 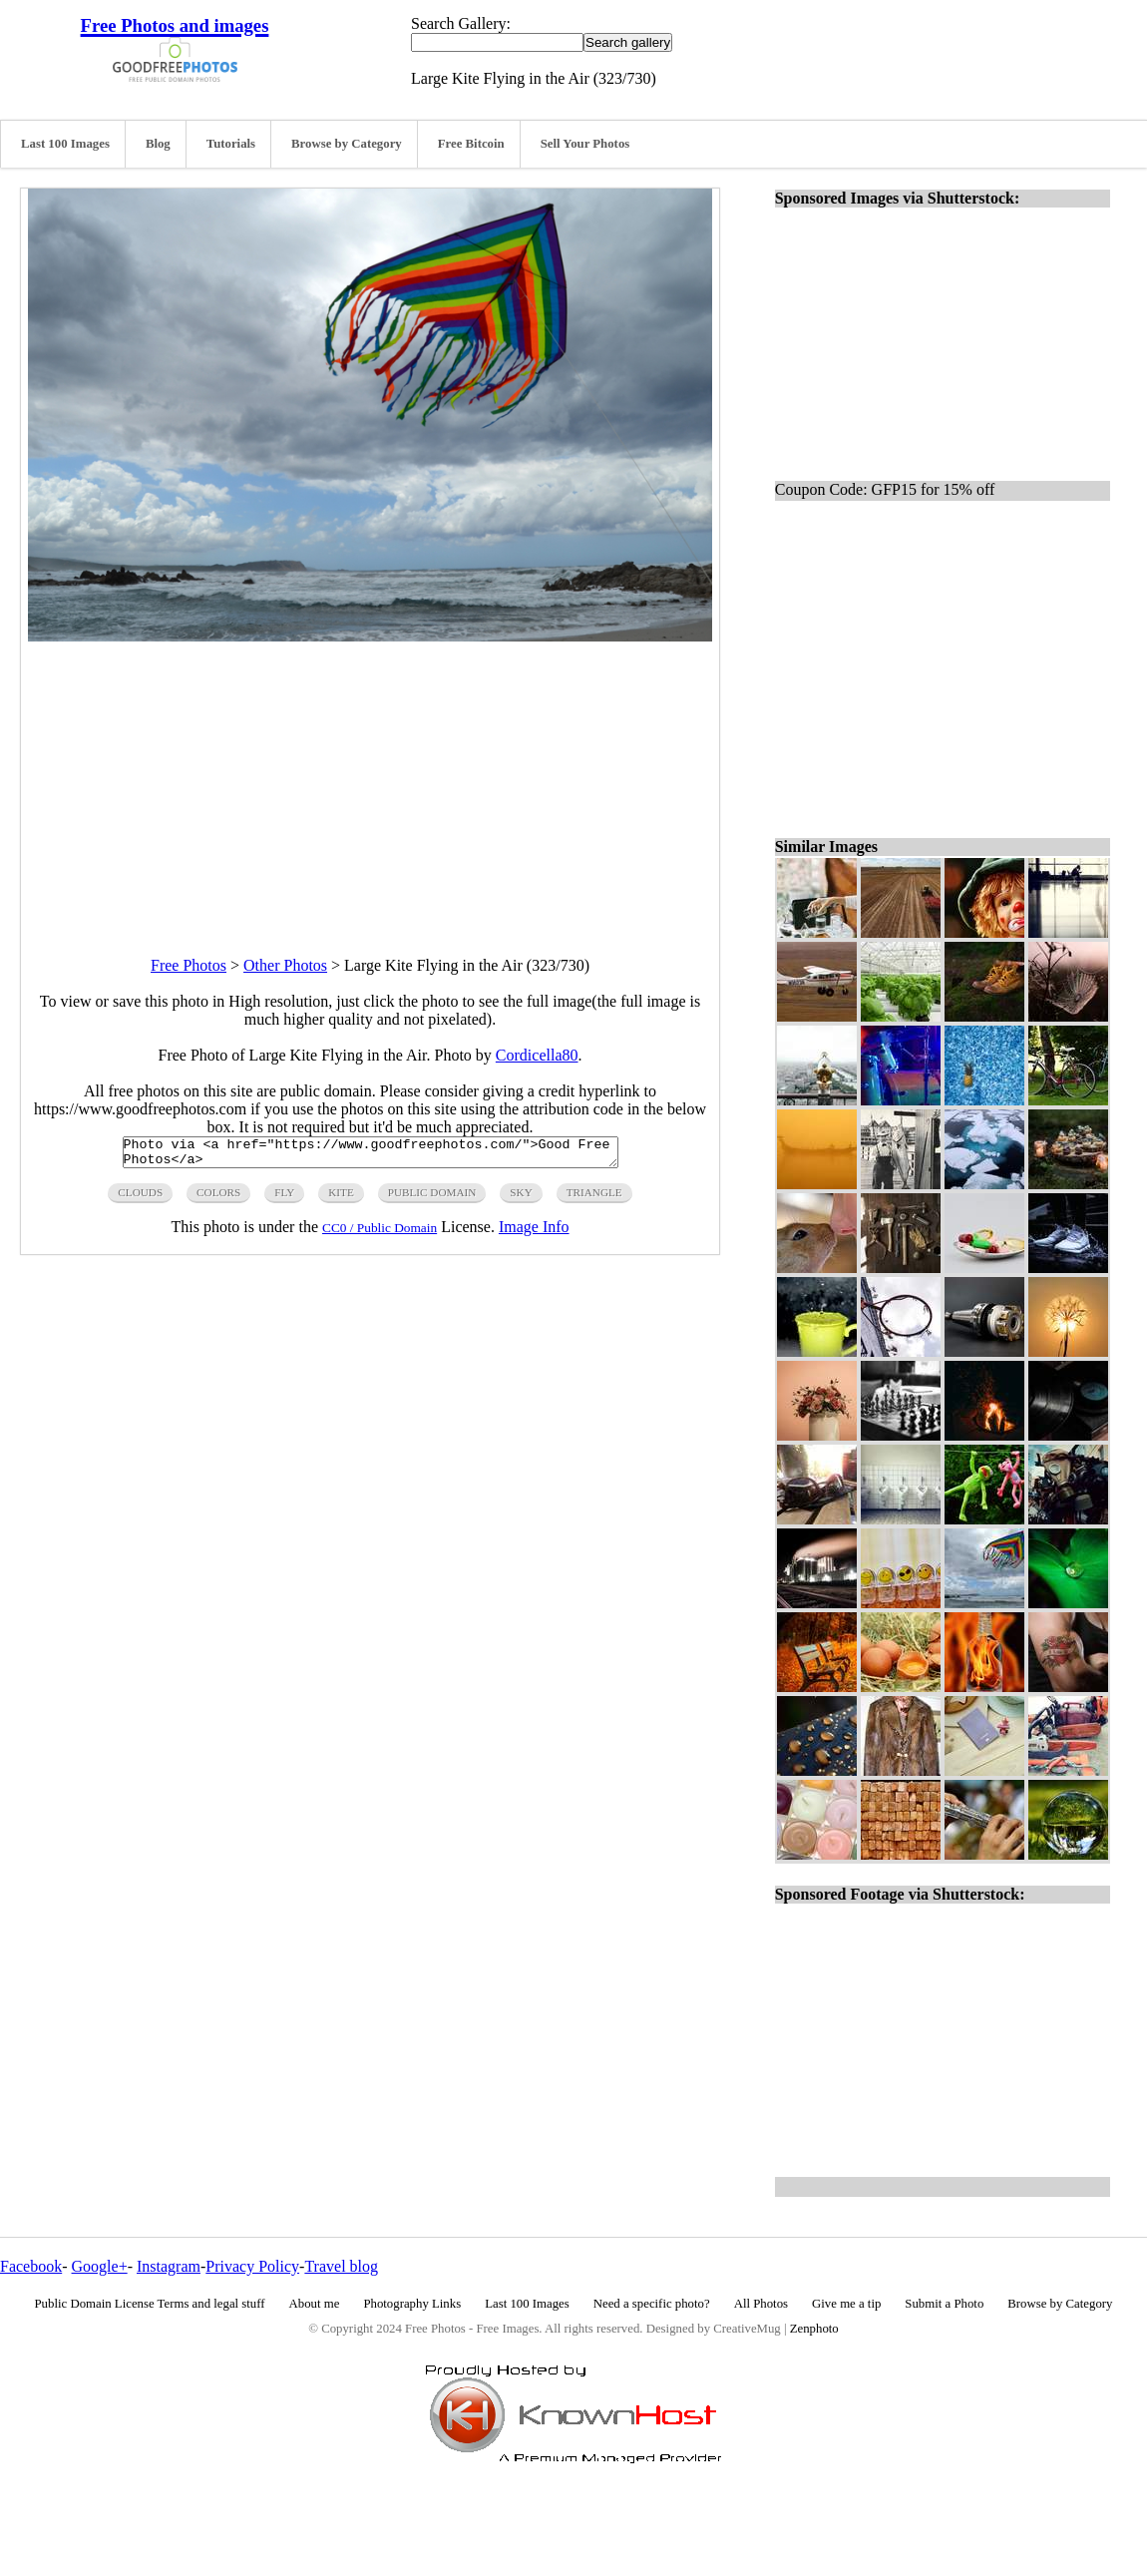 What do you see at coordinates (341, 2266) in the screenshot?
I see `Travel blog` at bounding box center [341, 2266].